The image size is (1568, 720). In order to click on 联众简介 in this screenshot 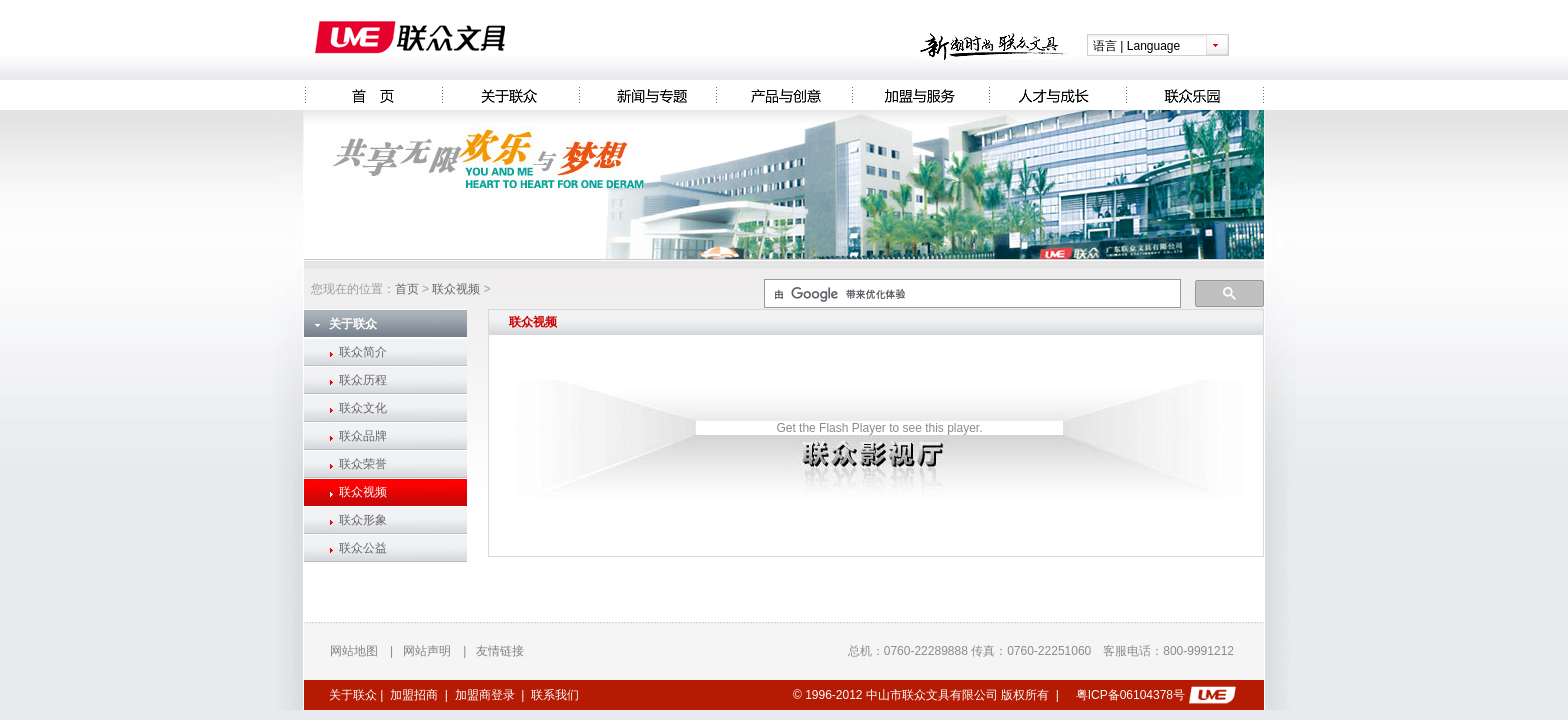, I will do `click(363, 352)`.